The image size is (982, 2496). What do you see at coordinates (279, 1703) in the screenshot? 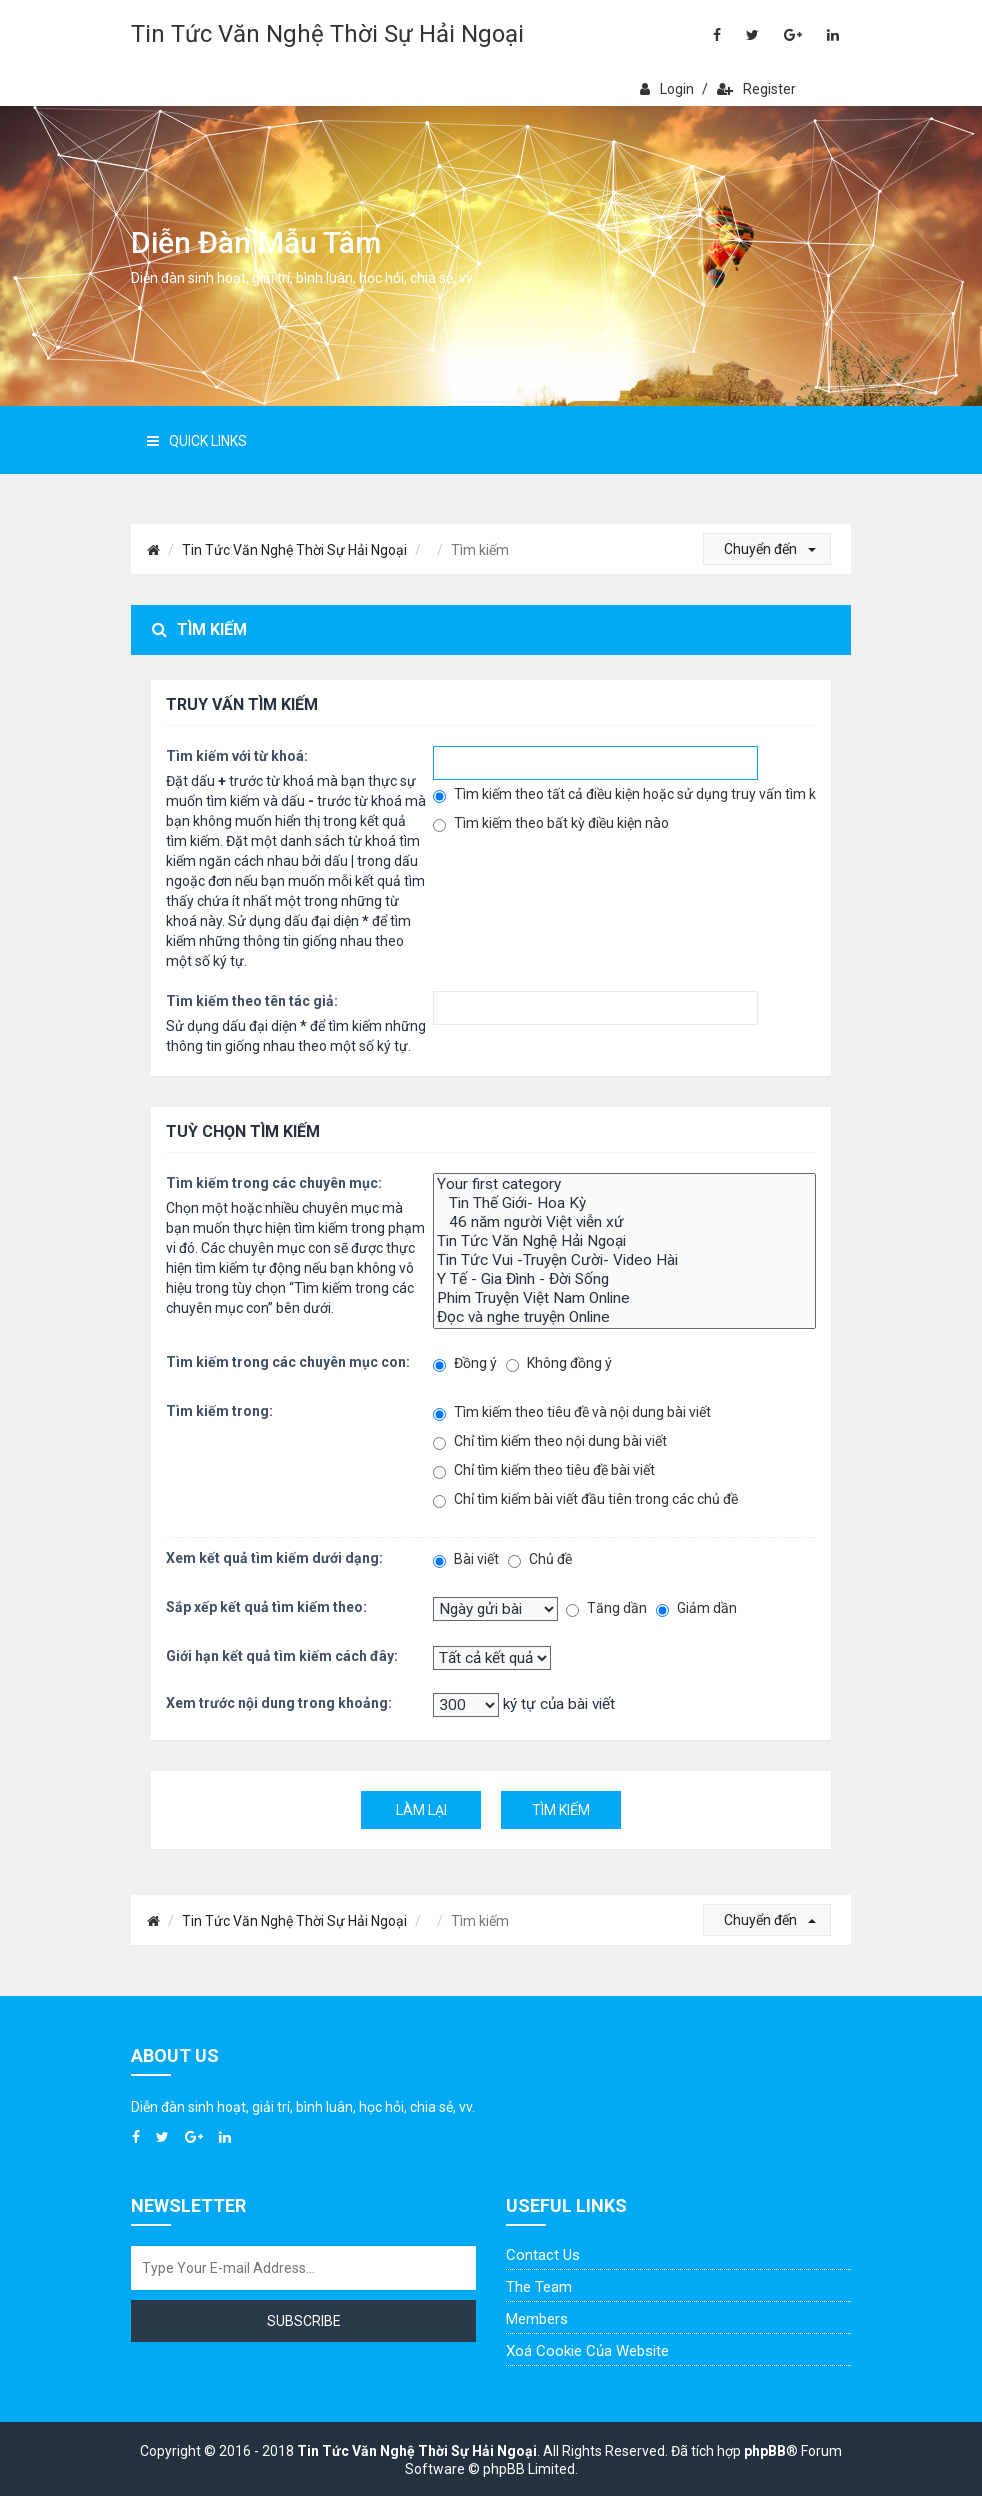
I see `Xem trước nội dung trong khoảng:` at bounding box center [279, 1703].